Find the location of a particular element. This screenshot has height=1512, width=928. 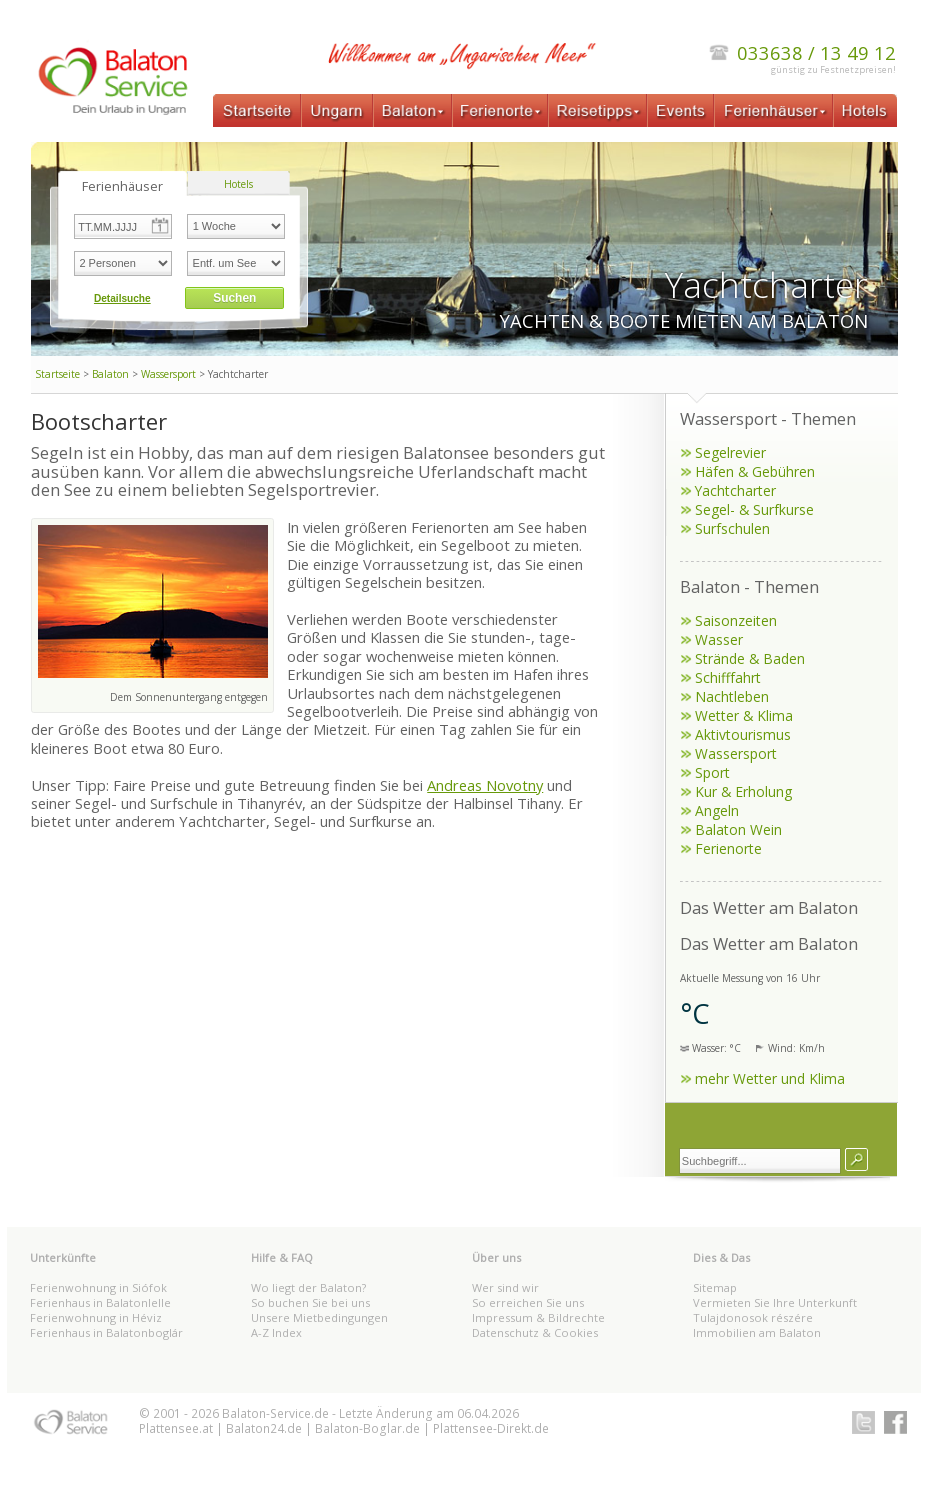

Vermieten Sie Ihre Unterkunft is located at coordinates (775, 1302).